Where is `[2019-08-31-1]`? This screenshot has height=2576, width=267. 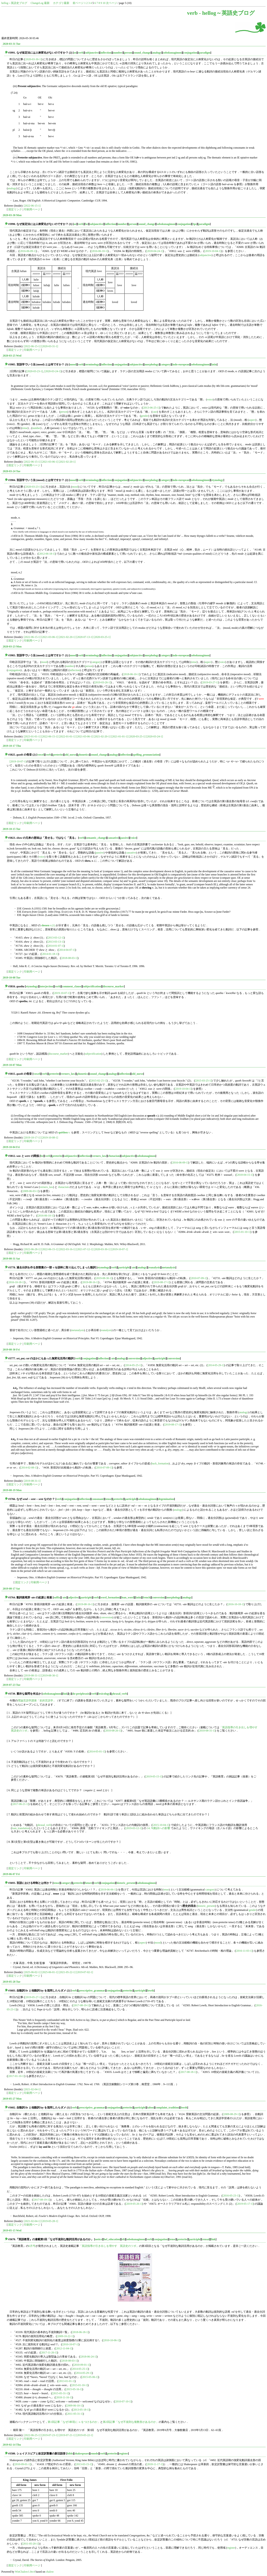 [2019-08-31-1] is located at coordinates (32, 1480).